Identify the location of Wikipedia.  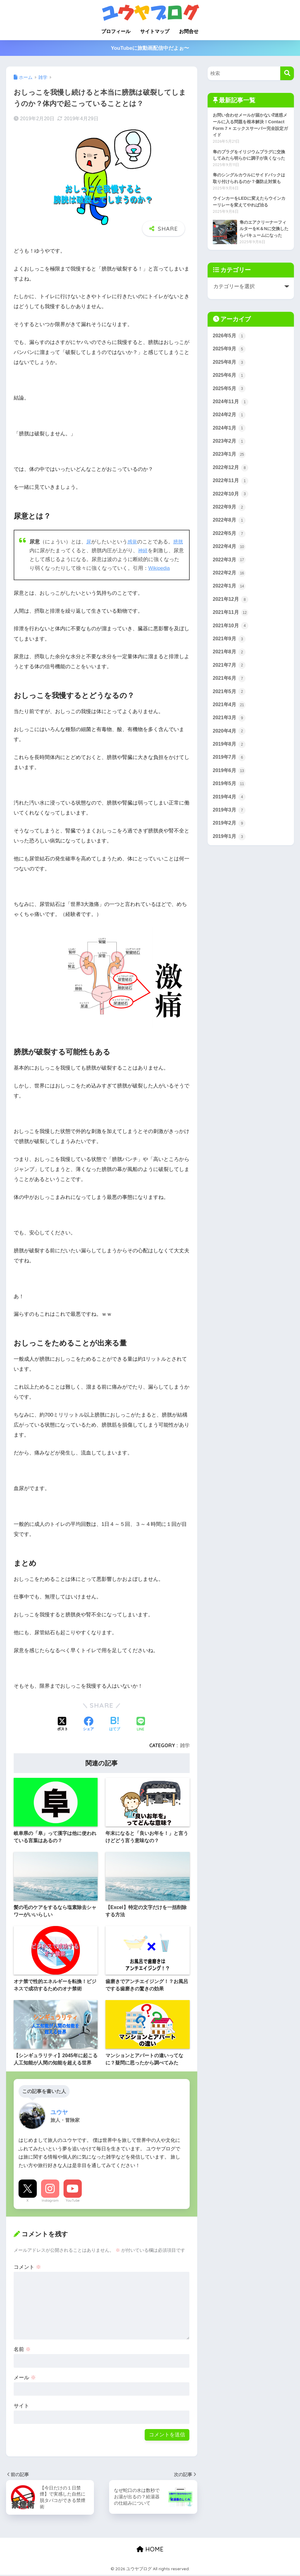
(170, 568).